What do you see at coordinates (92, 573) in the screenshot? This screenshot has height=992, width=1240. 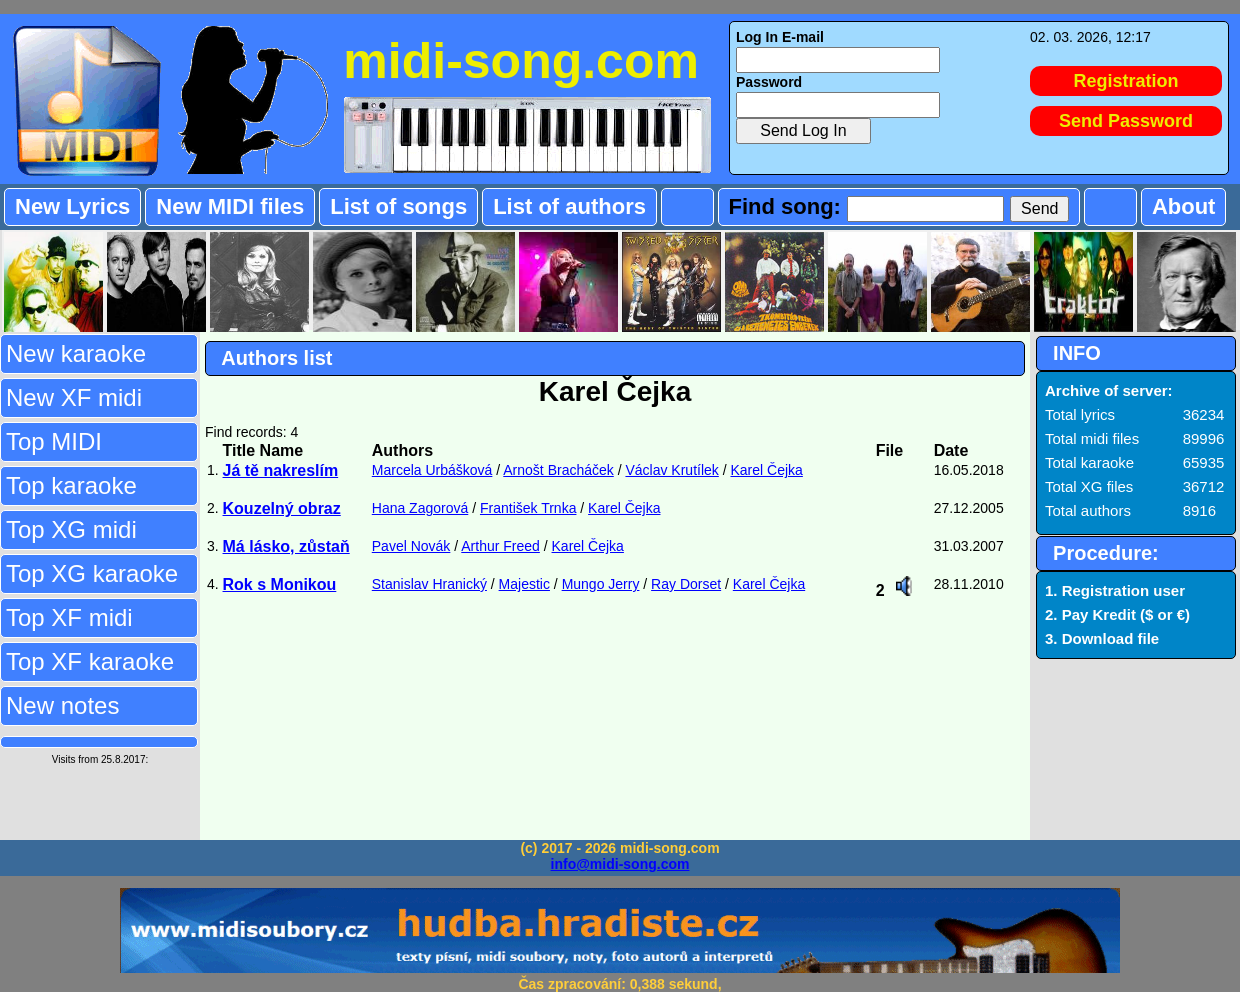 I see `Top XG karaoke` at bounding box center [92, 573].